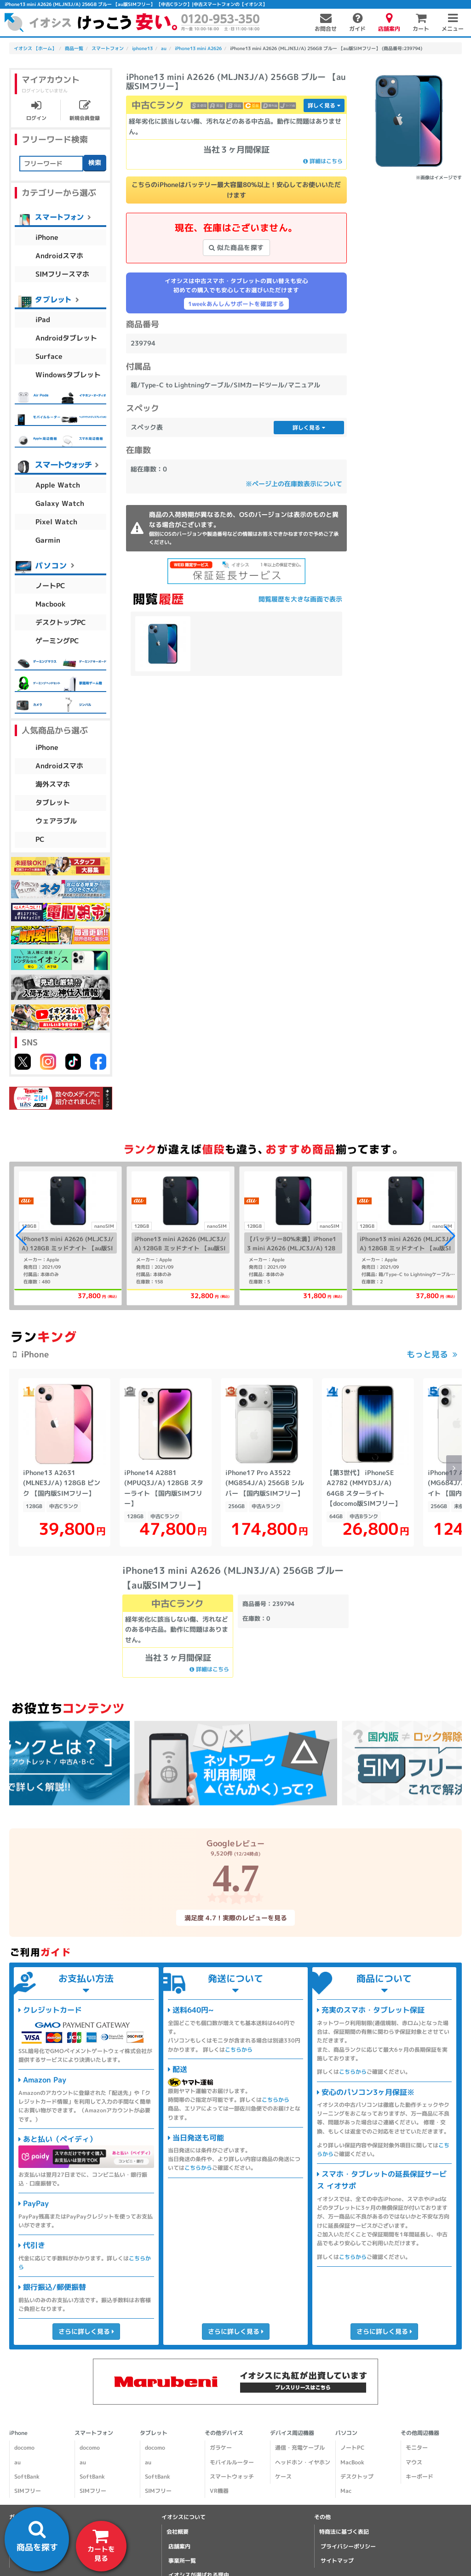  What do you see at coordinates (86, 2331) in the screenshot?
I see `さらに詳しく見る` at bounding box center [86, 2331].